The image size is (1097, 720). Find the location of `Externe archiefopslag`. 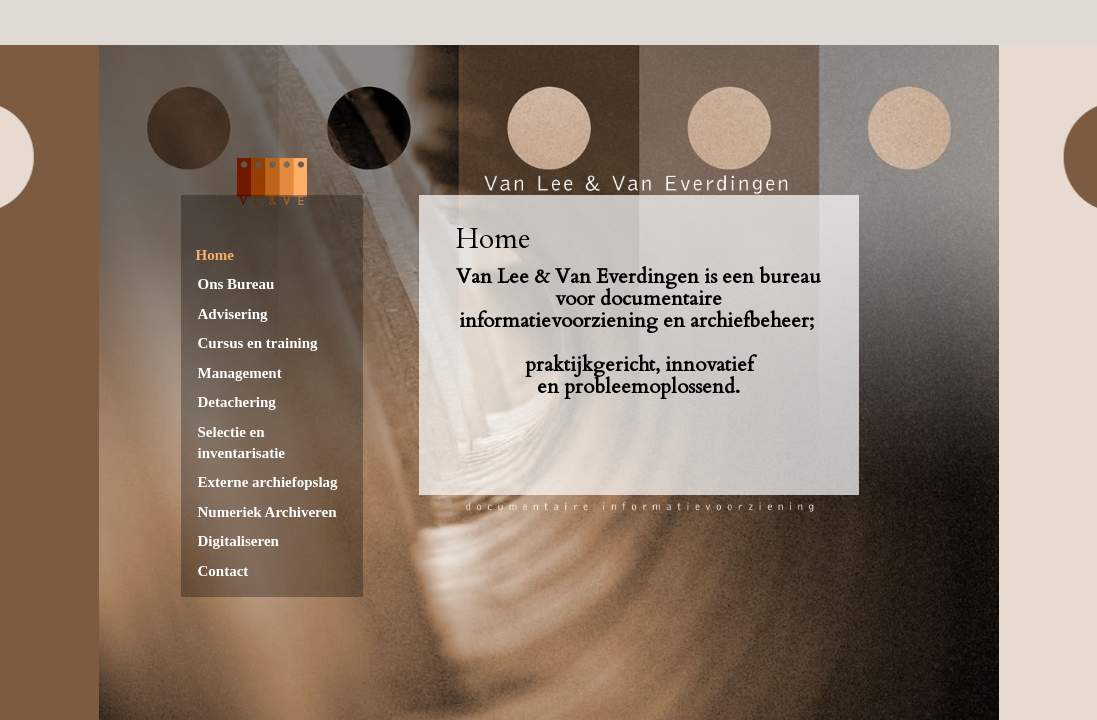

Externe archiefopslag is located at coordinates (268, 482).